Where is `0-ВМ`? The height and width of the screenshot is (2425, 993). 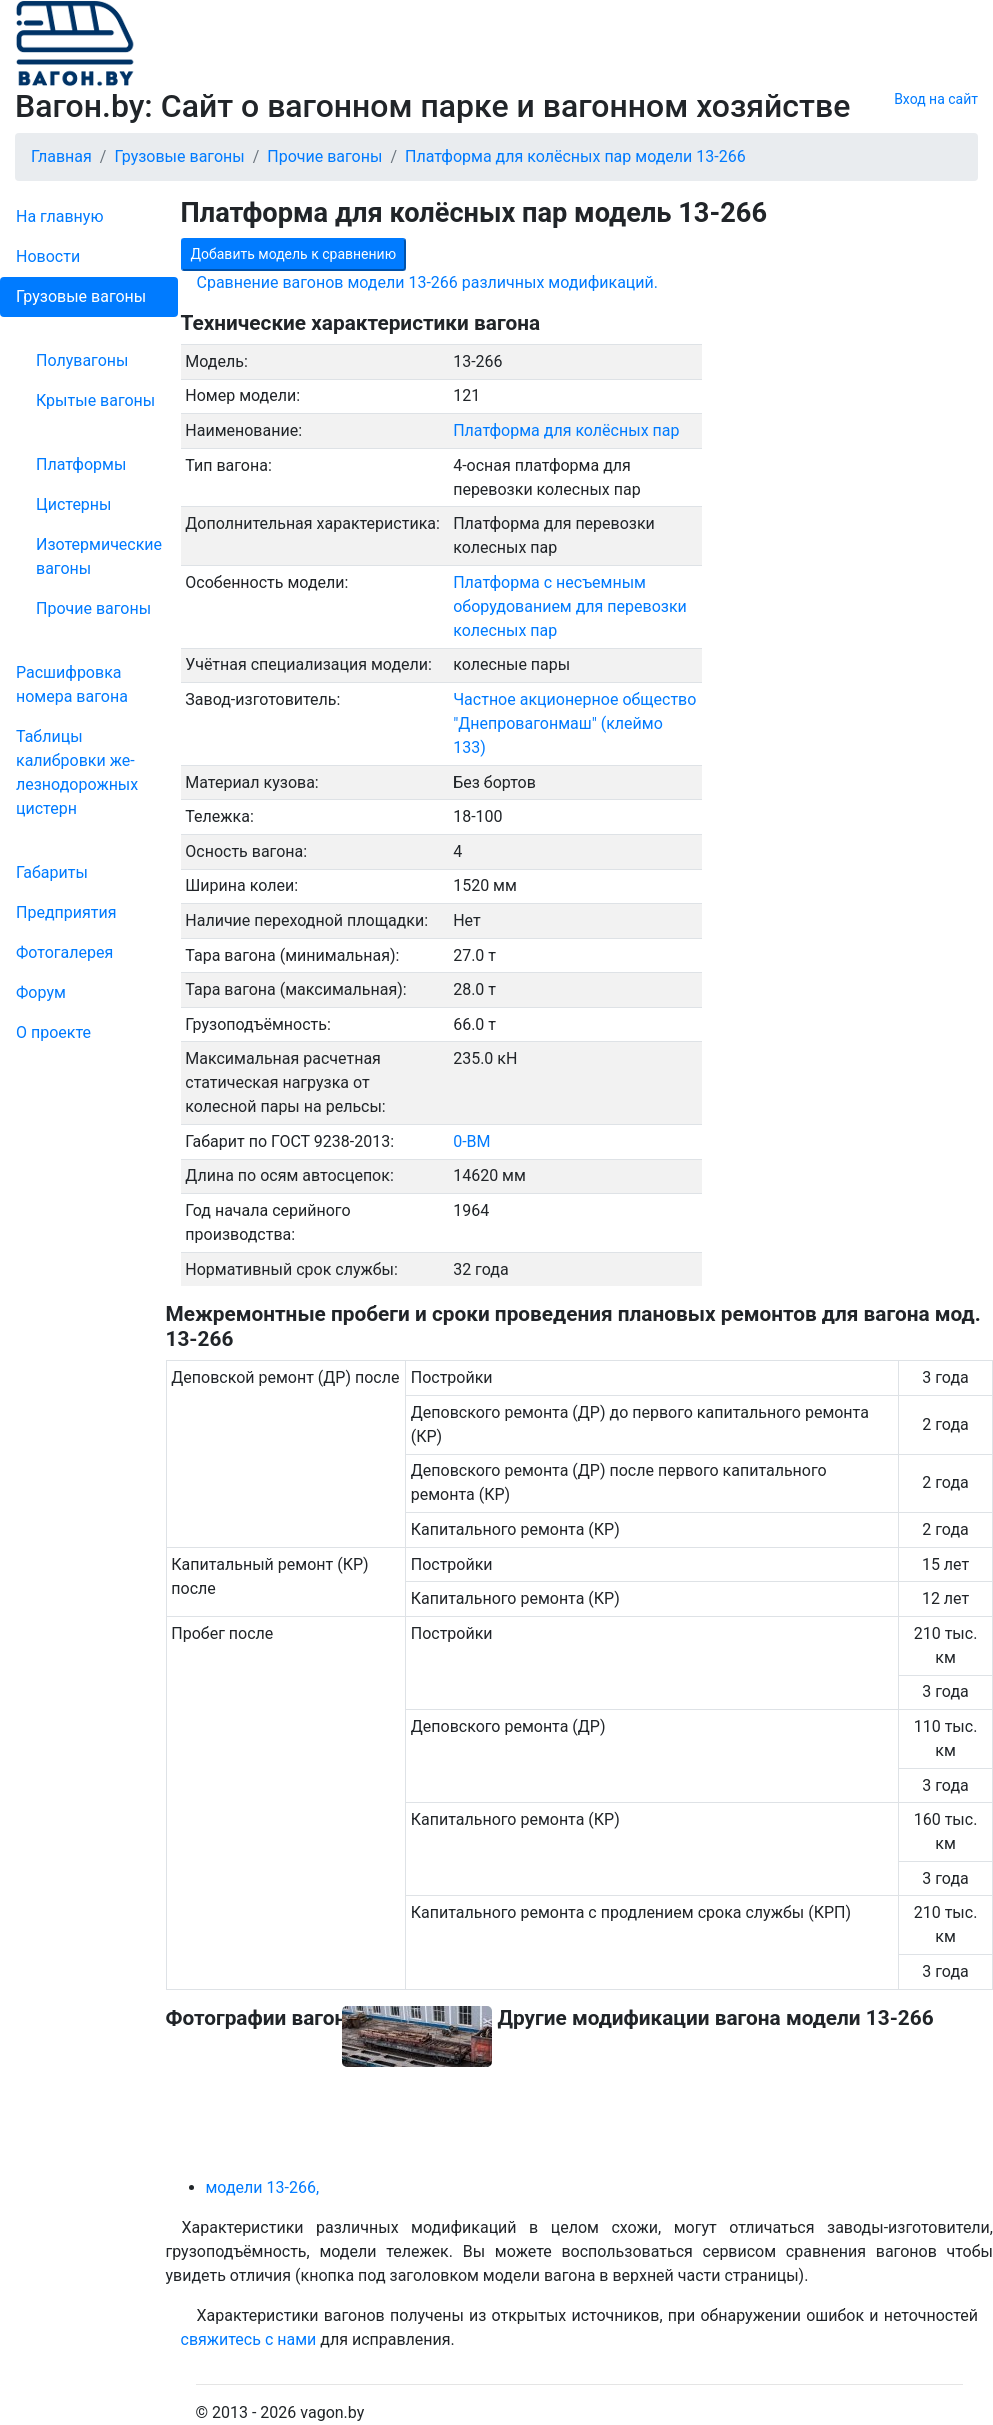 0-ВМ is located at coordinates (471, 1141).